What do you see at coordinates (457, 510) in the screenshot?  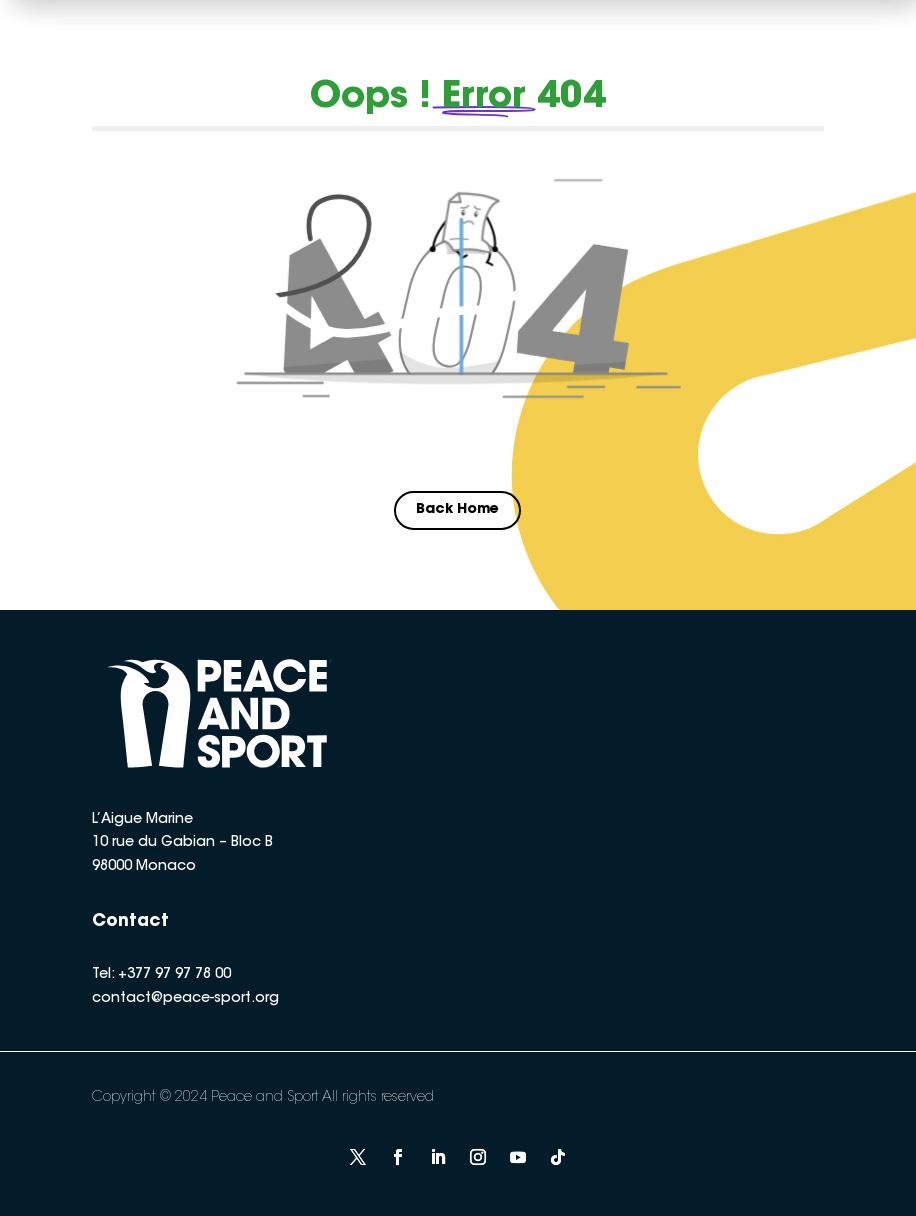 I see `Back Home` at bounding box center [457, 510].